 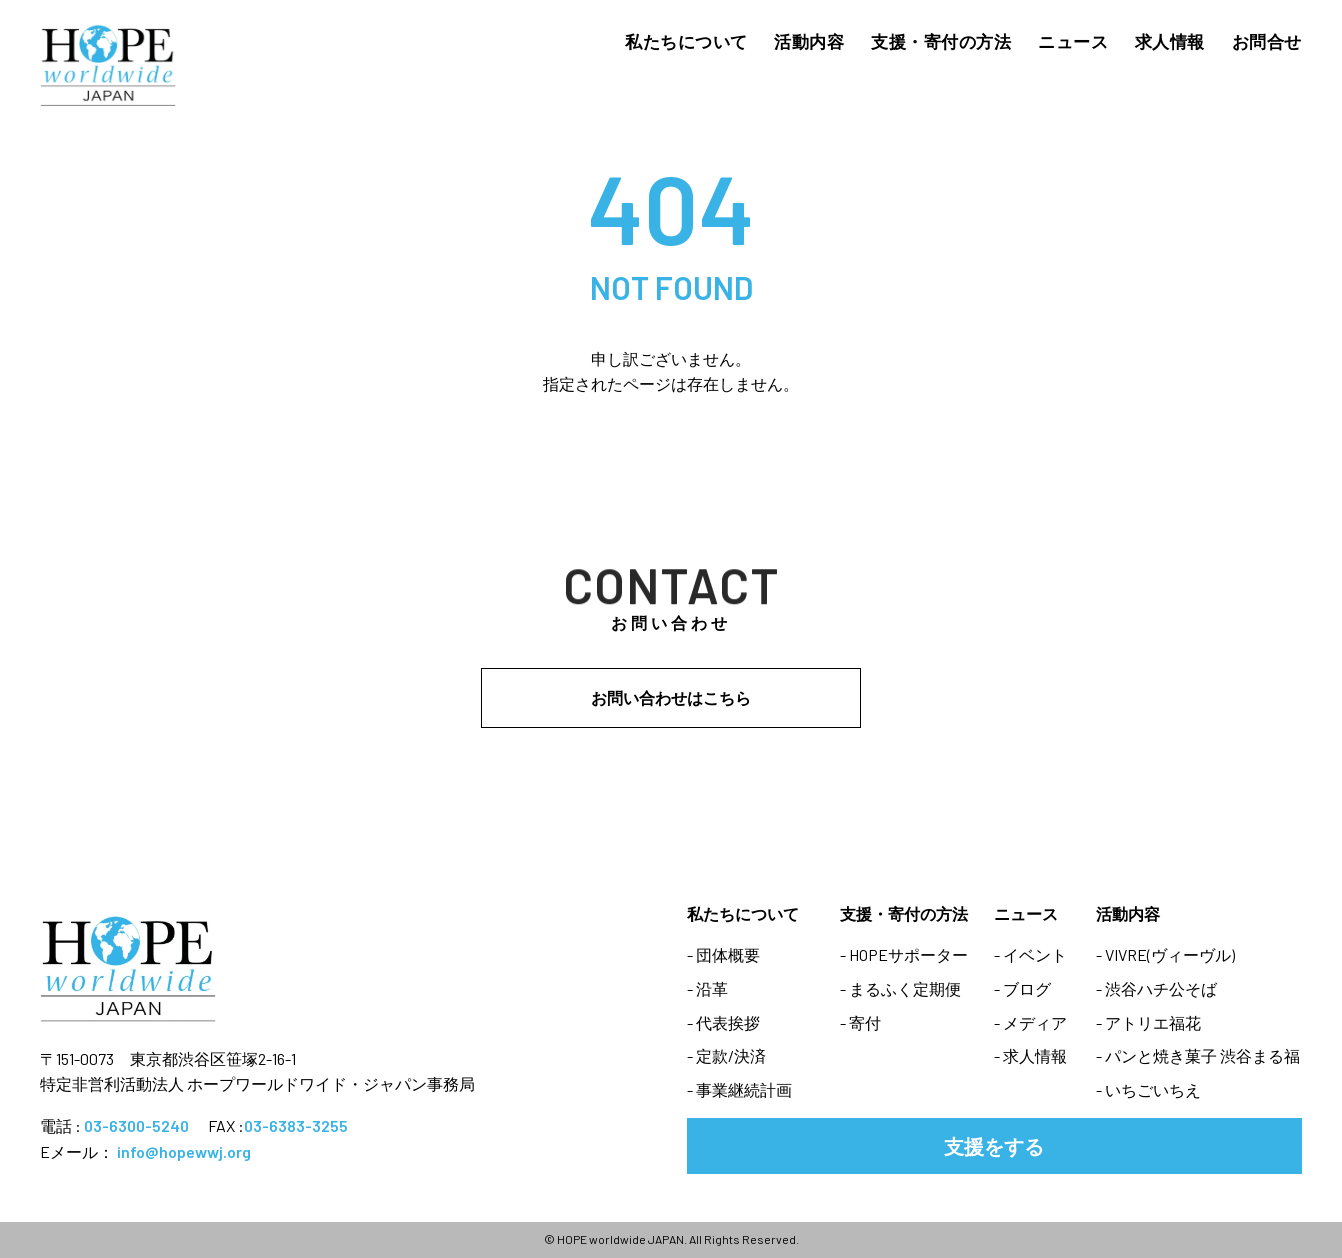 I want to click on - 求人情報, so click(x=1030, y=1055).